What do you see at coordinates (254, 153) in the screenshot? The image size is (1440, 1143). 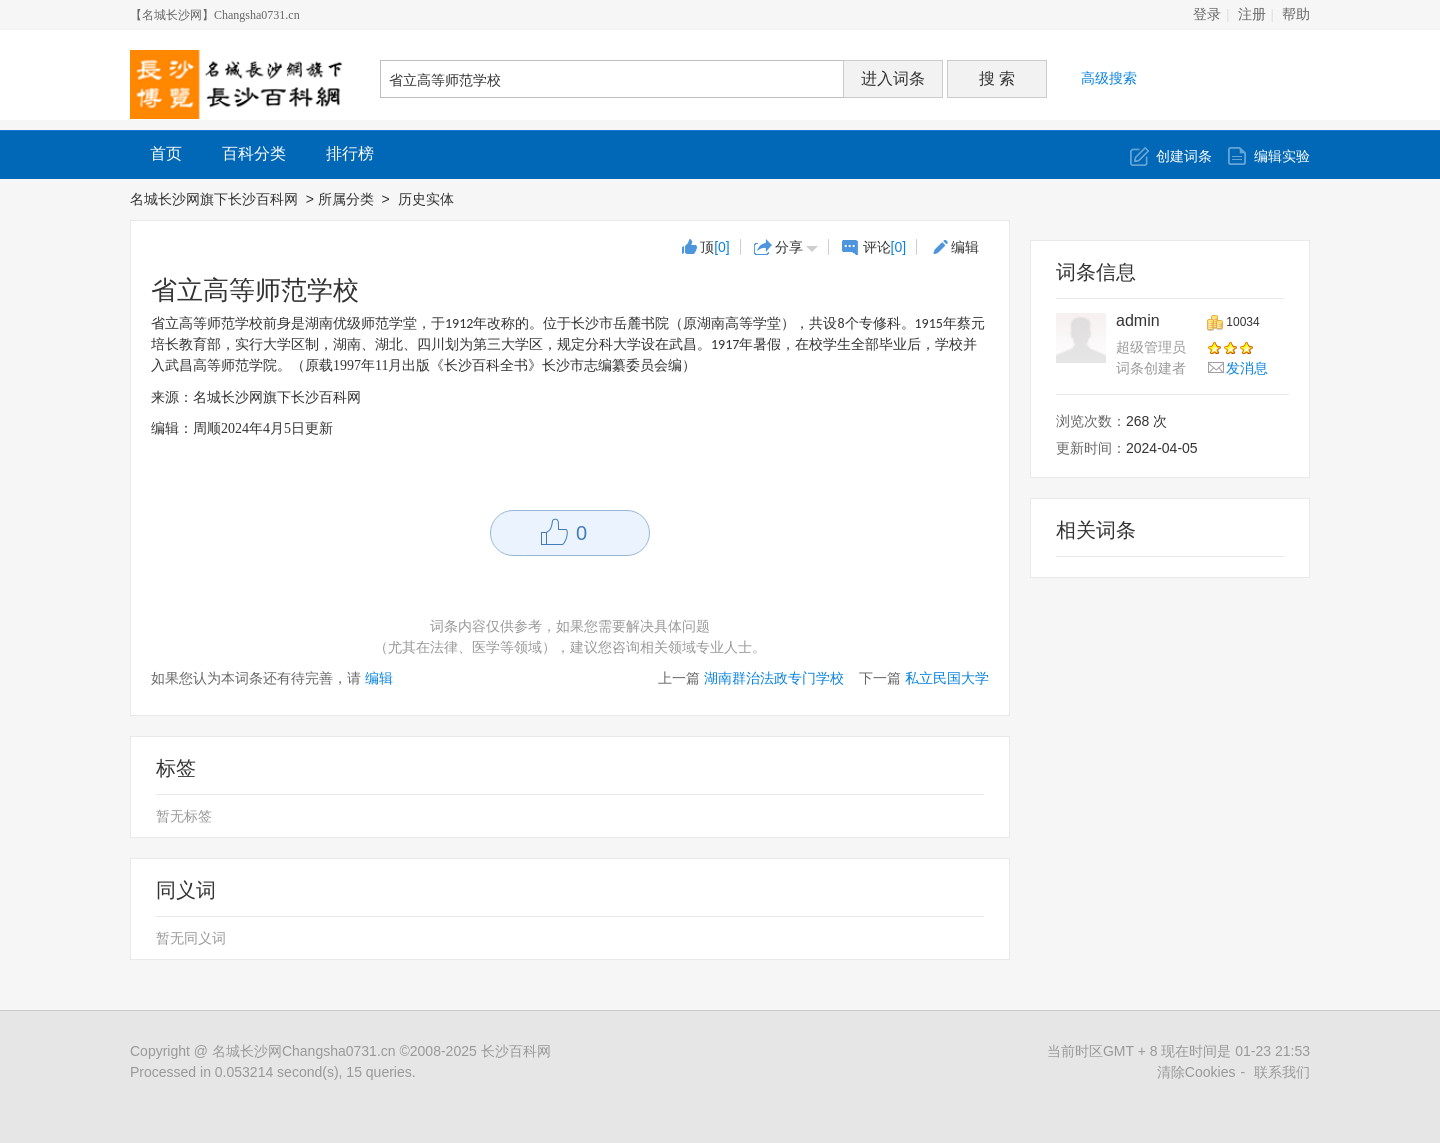 I see `百科分类` at bounding box center [254, 153].